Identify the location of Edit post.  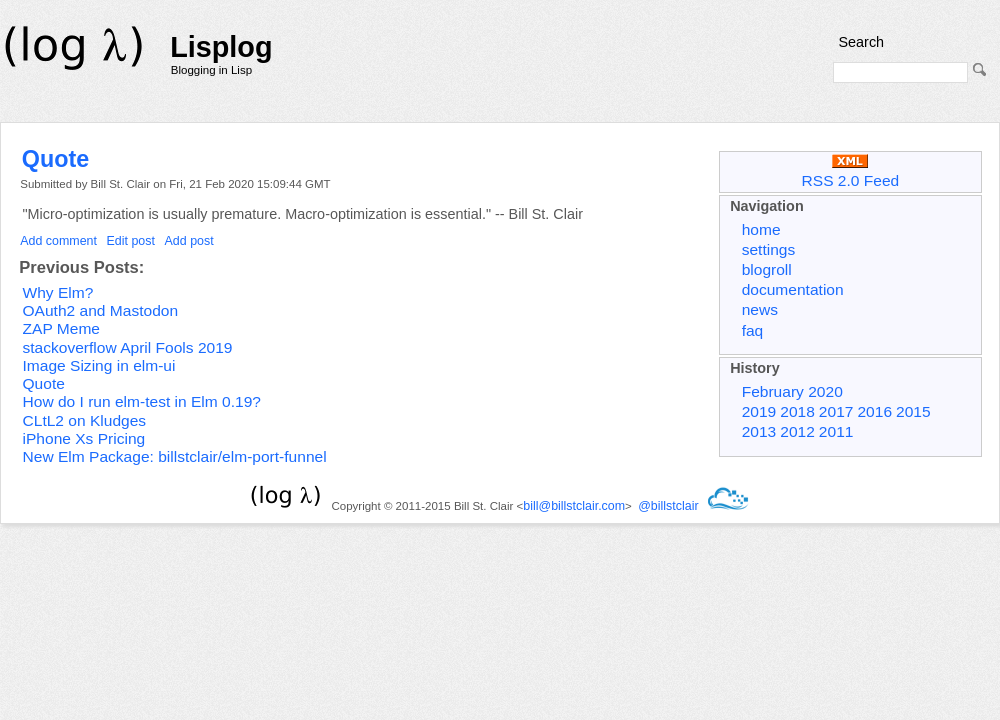
(131, 241).